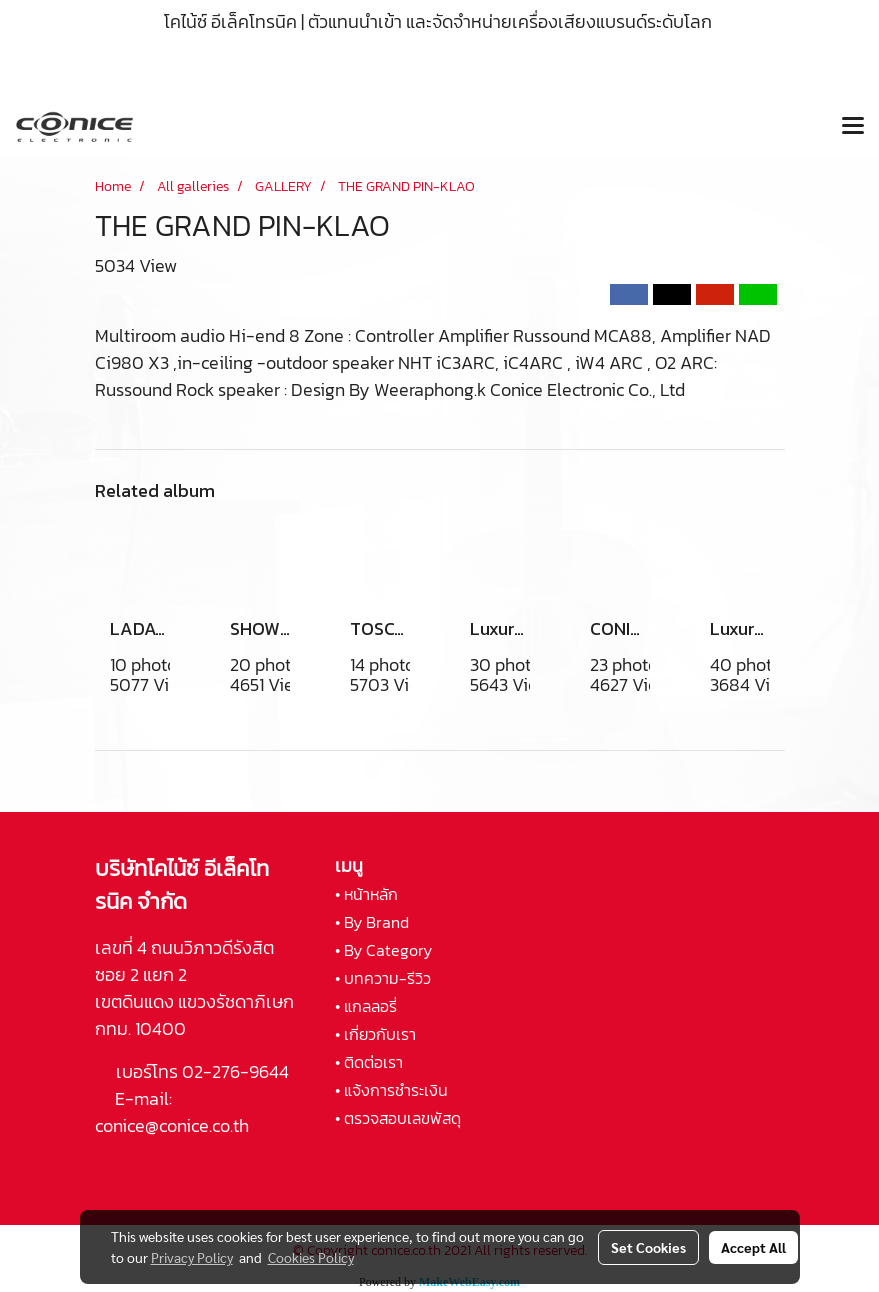 Image resolution: width=879 pixels, height=1292 pixels. I want to click on 02-276-9644, so click(235, 1071).